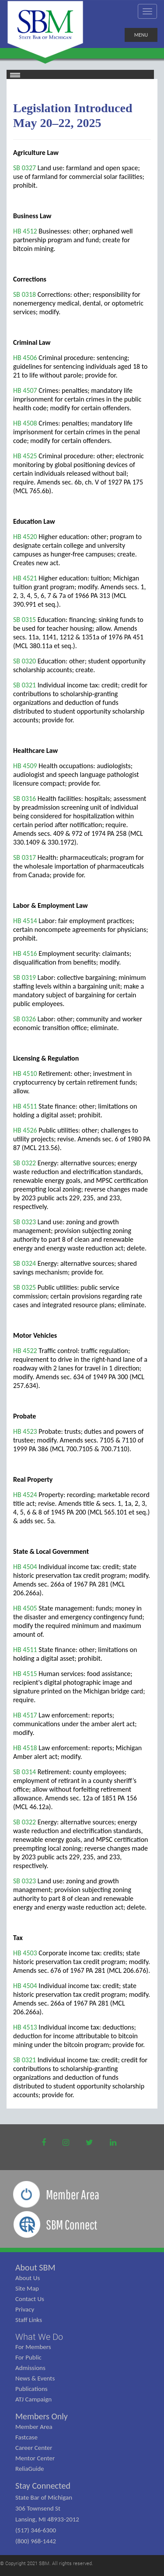 The image size is (164, 2576). What do you see at coordinates (35, 2458) in the screenshot?
I see `Mentor Center` at bounding box center [35, 2458].